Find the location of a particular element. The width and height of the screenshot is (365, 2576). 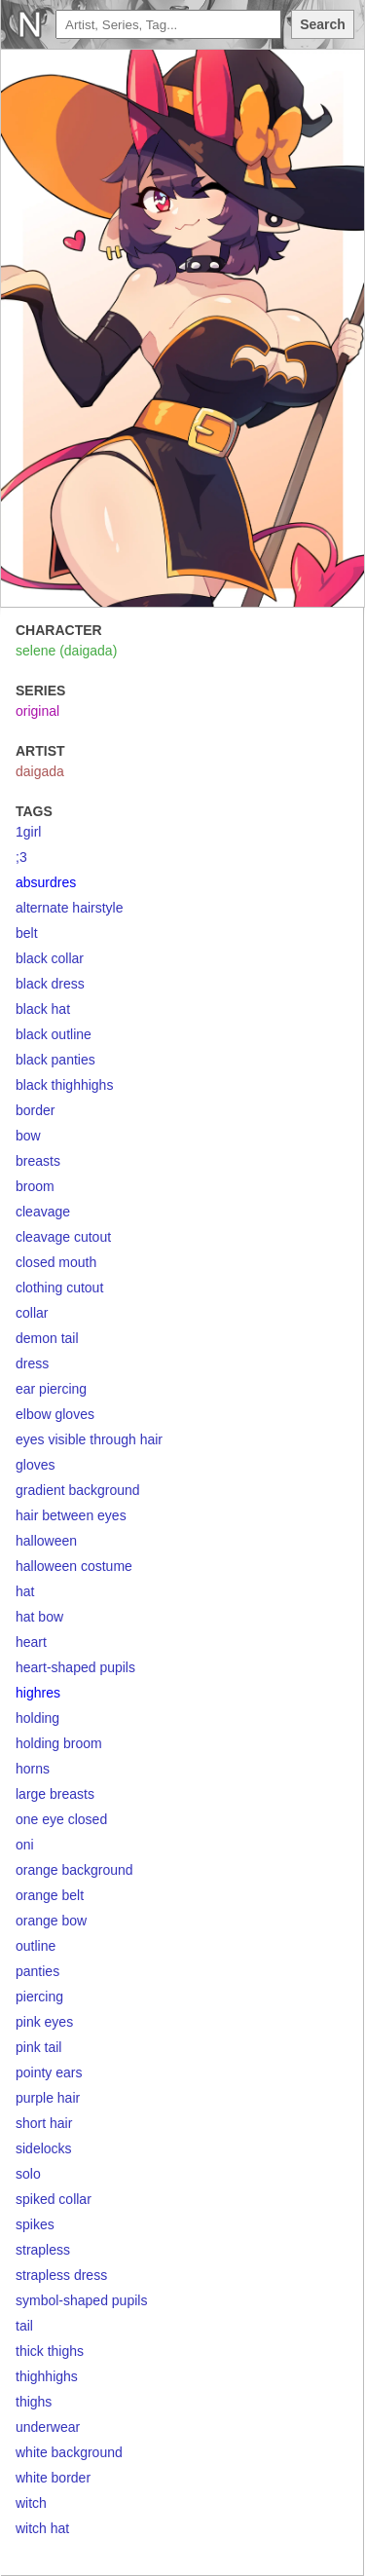

witch is located at coordinates (31, 2503).